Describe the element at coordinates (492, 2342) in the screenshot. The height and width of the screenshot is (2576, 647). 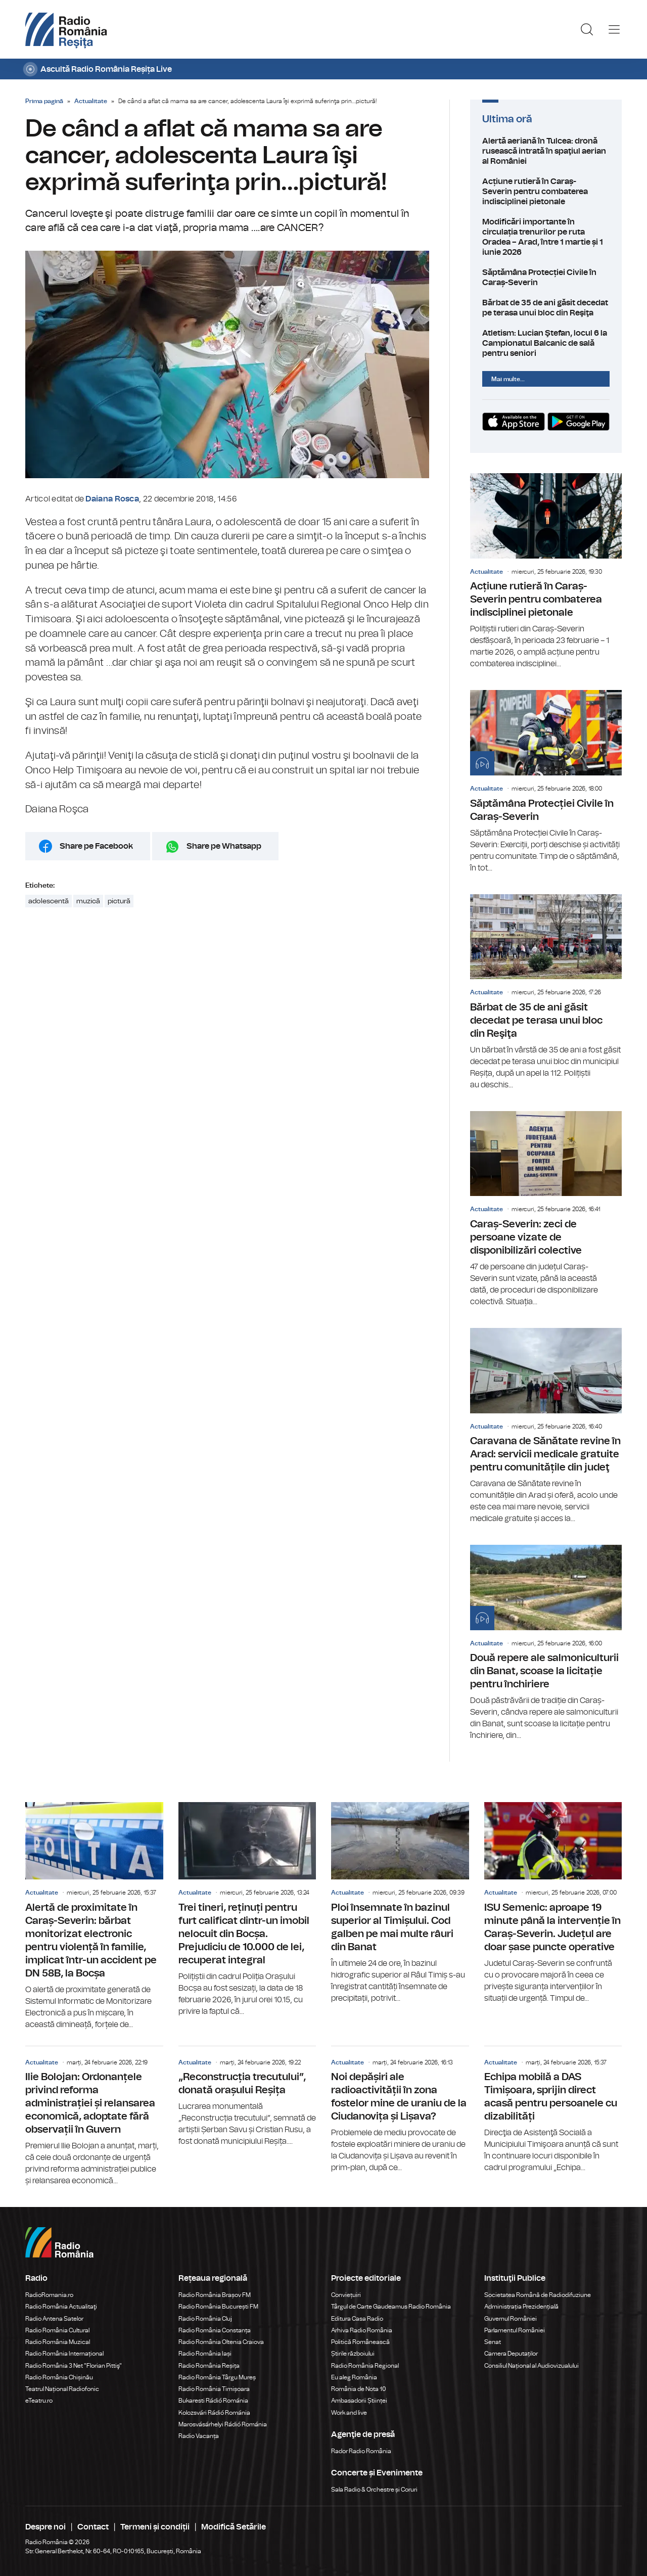
I see `Senat` at that location.